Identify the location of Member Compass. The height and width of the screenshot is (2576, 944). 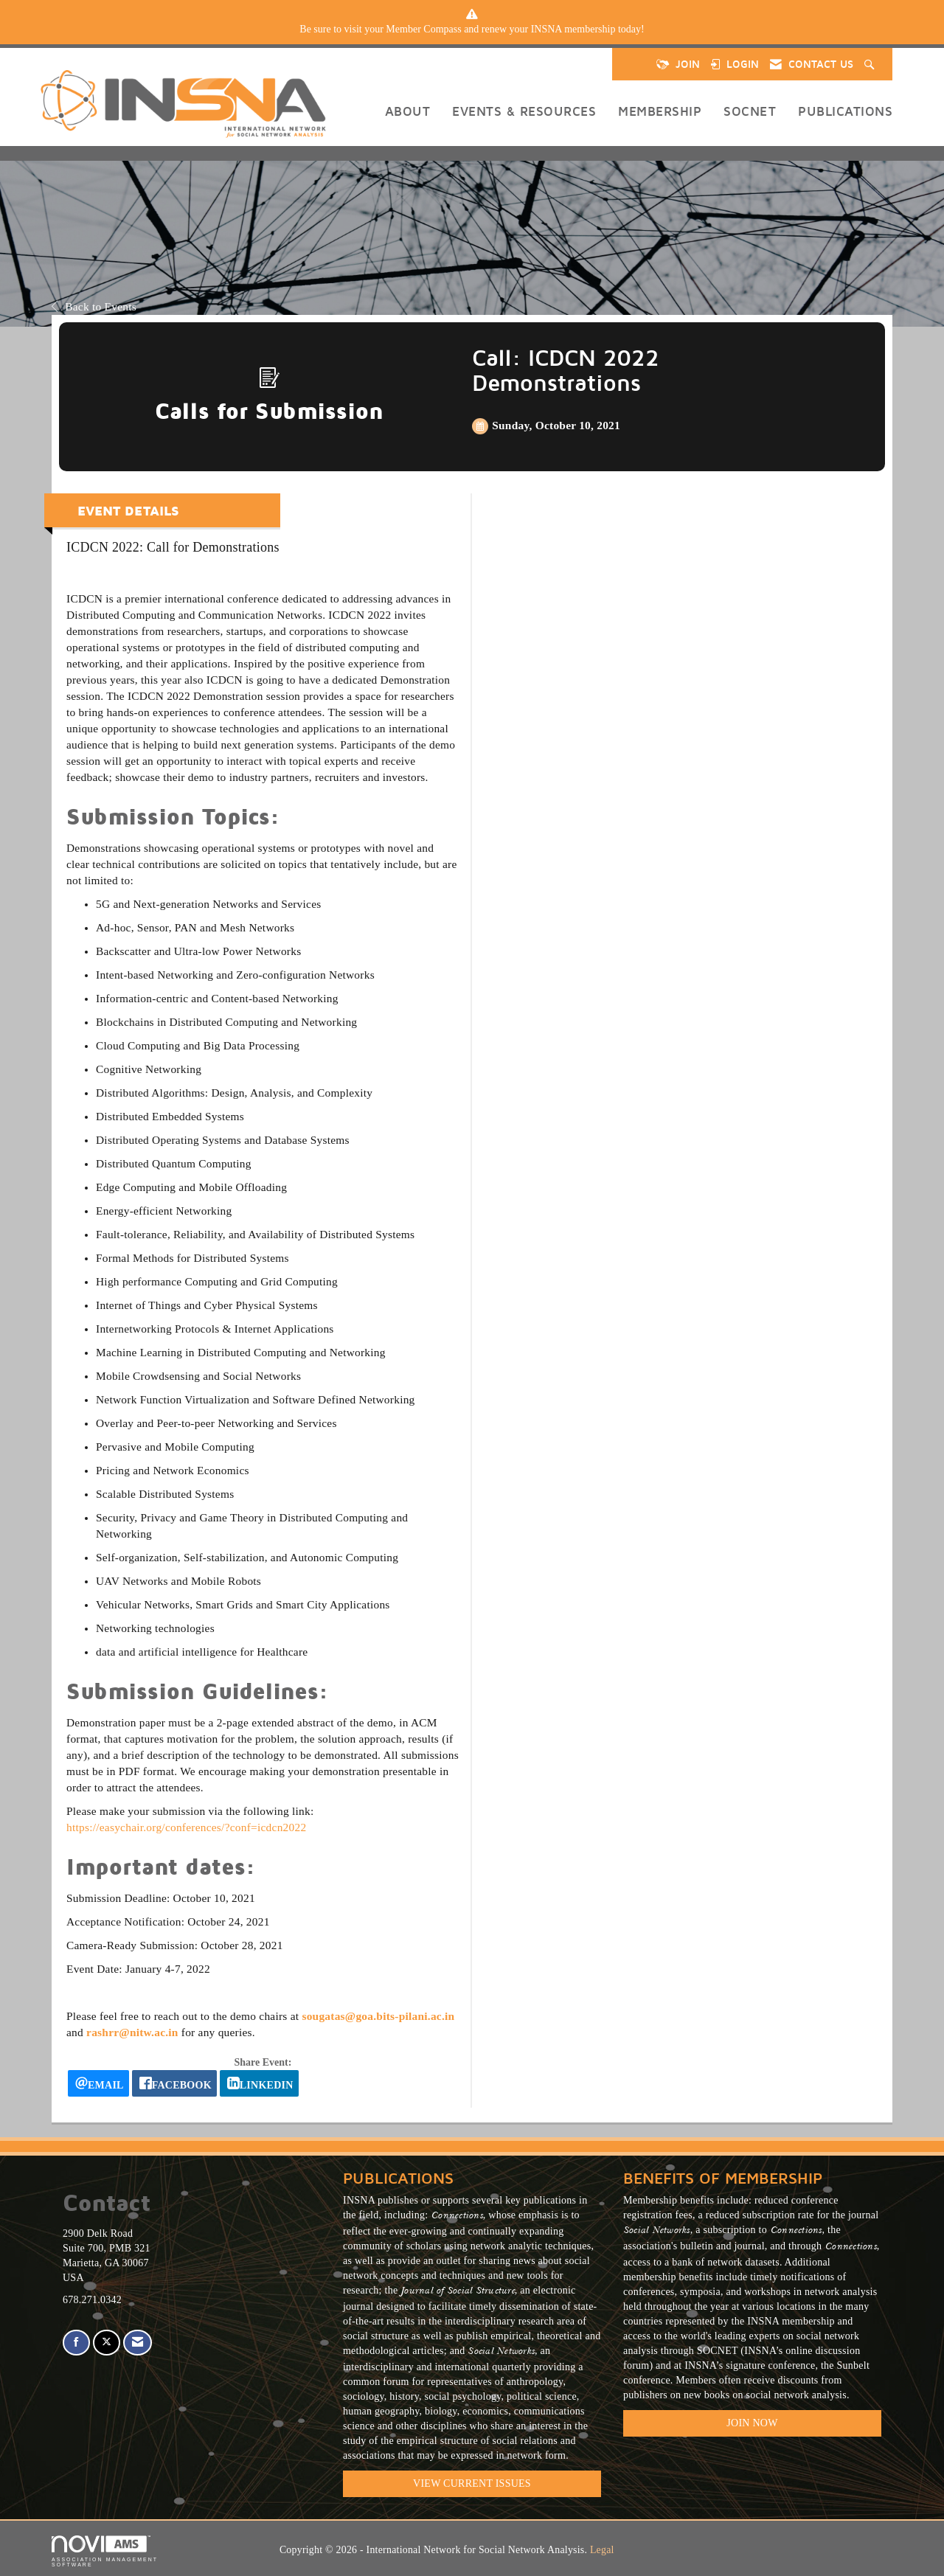
(423, 29).